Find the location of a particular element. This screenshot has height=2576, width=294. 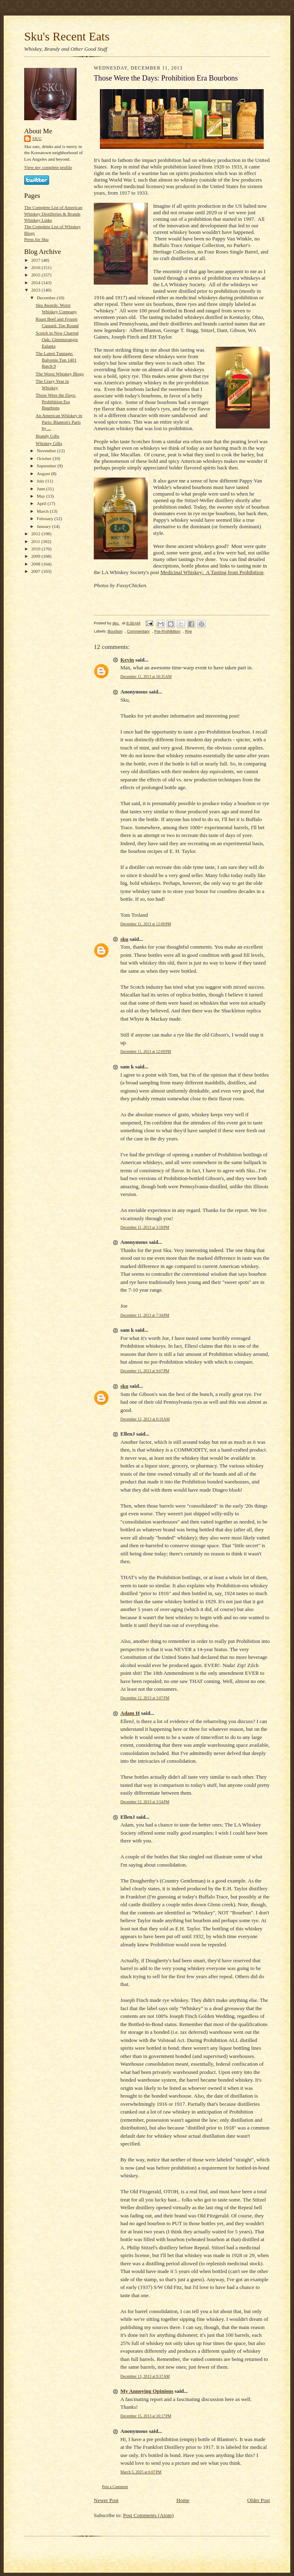

2007 is located at coordinates (36, 571).